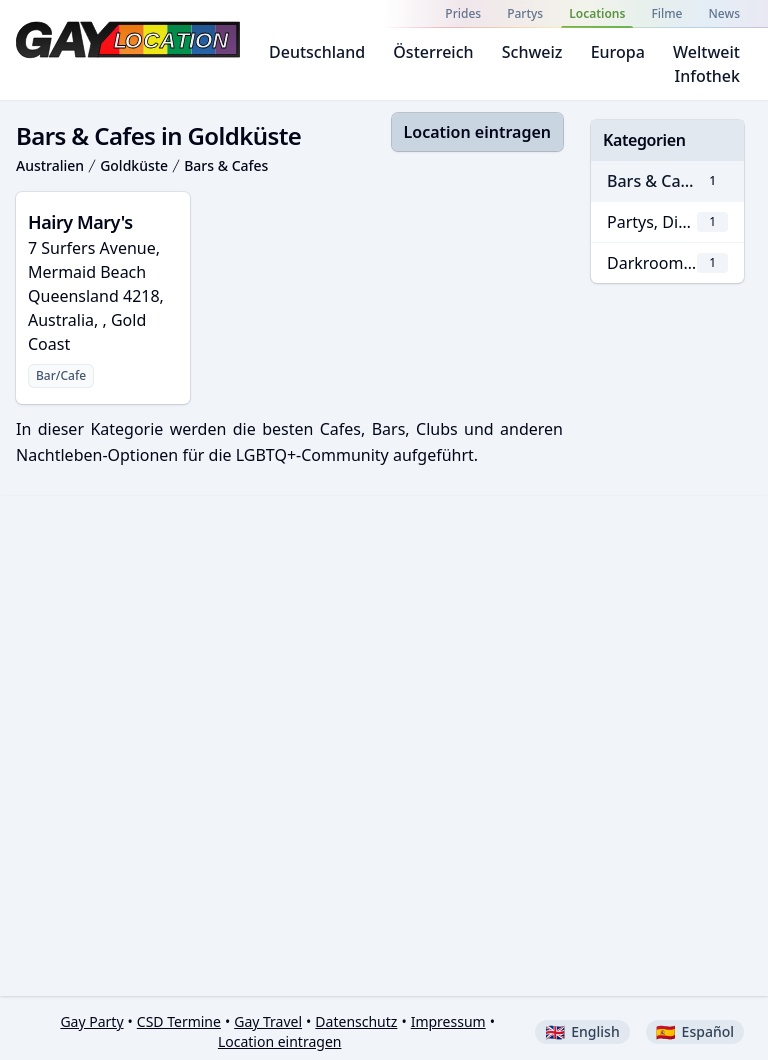 This screenshot has width=768, height=1060. What do you see at coordinates (134, 165) in the screenshot?
I see `Goldküste` at bounding box center [134, 165].